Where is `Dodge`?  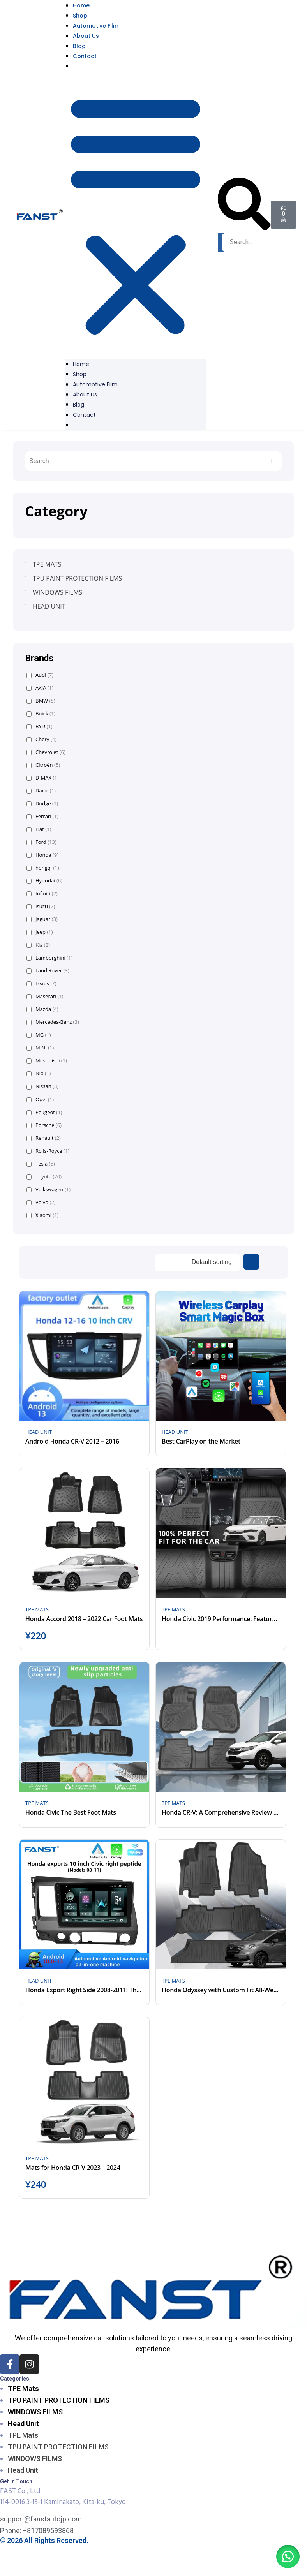
Dodge is located at coordinates (42, 803).